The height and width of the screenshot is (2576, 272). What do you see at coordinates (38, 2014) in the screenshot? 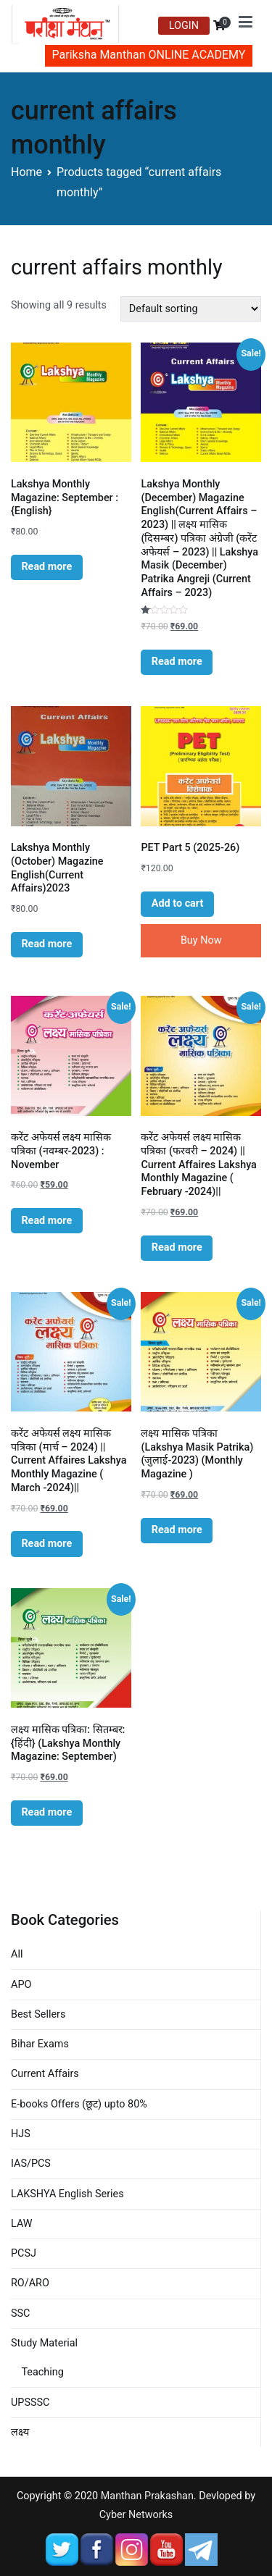
I see `Best Sellers` at bounding box center [38, 2014].